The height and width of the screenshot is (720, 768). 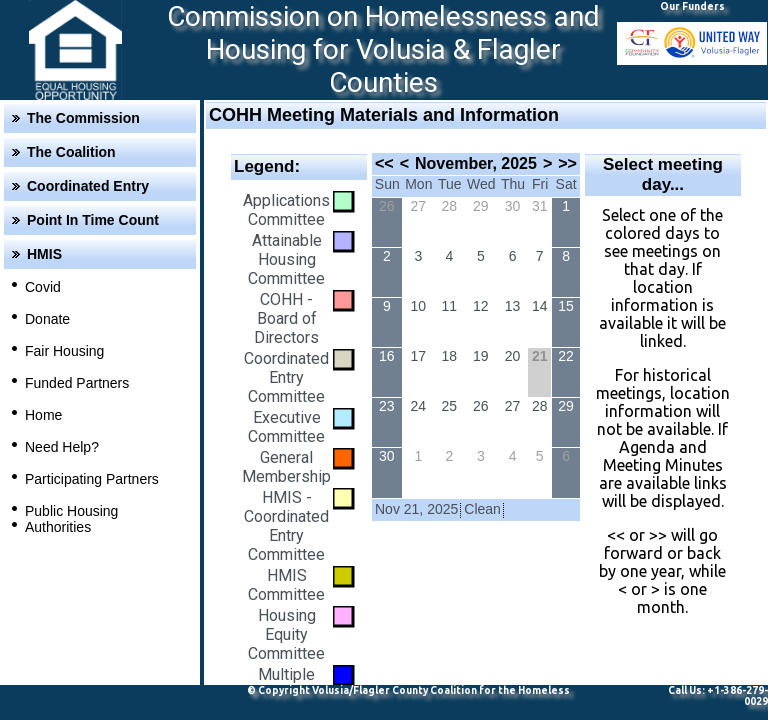 What do you see at coordinates (450, 406) in the screenshot?
I see `25` at bounding box center [450, 406].